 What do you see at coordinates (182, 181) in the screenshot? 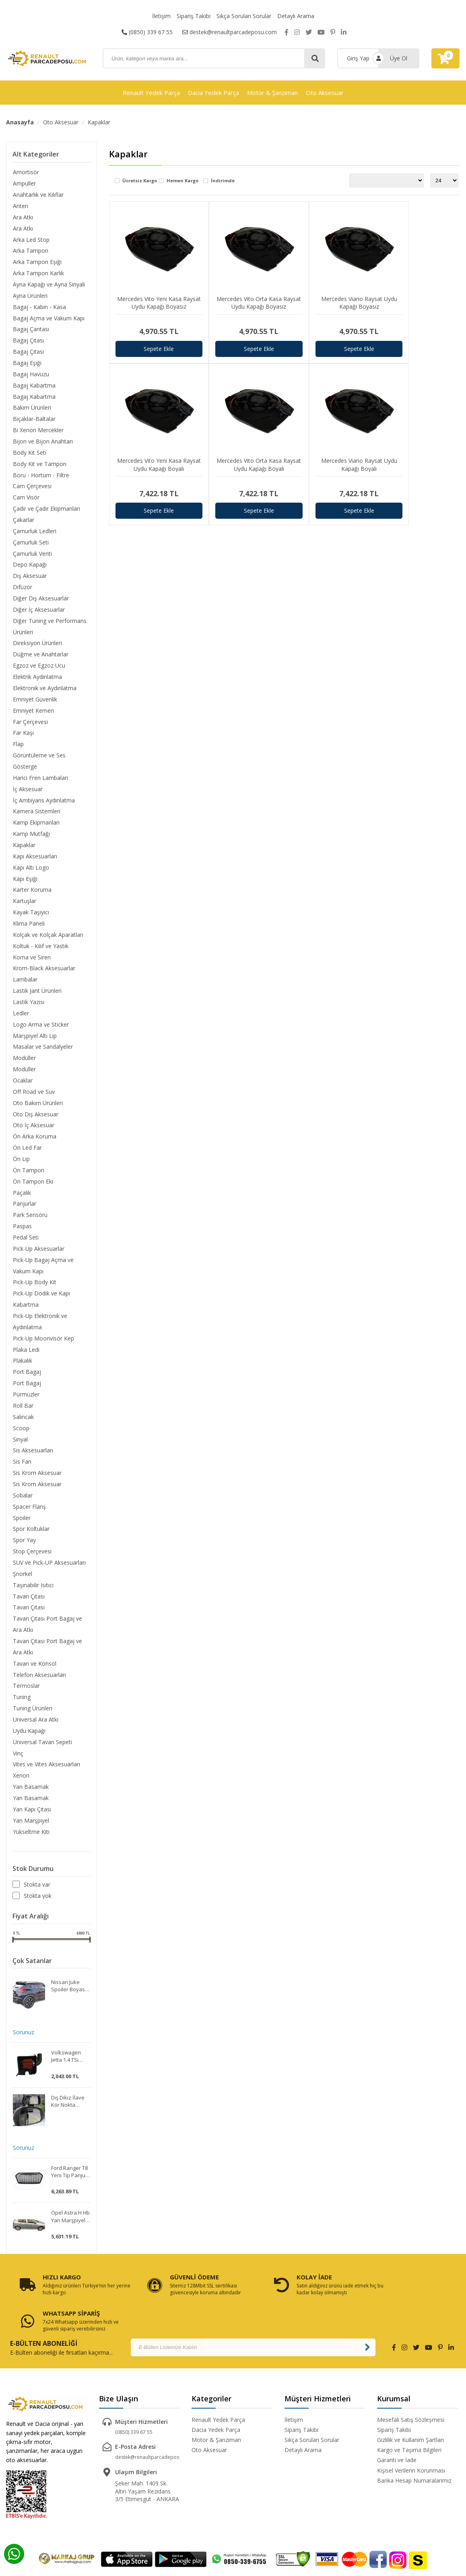
I see `Hemen Kargo` at bounding box center [182, 181].